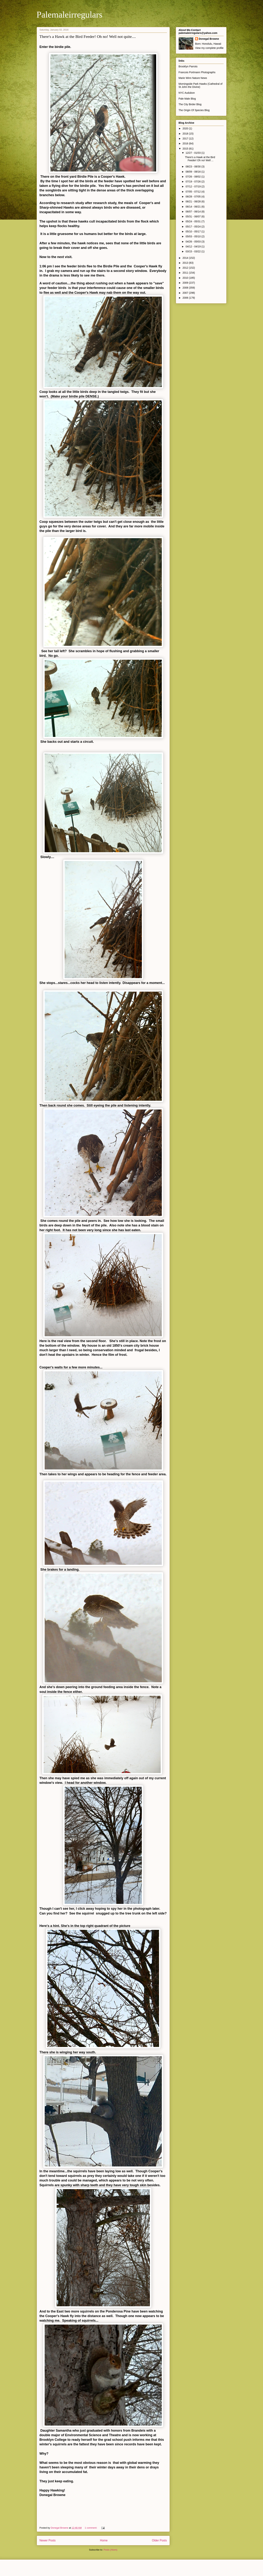 The image size is (263, 2576). Describe the element at coordinates (193, 221) in the screenshot. I see `05/24 - 05/31` at that location.